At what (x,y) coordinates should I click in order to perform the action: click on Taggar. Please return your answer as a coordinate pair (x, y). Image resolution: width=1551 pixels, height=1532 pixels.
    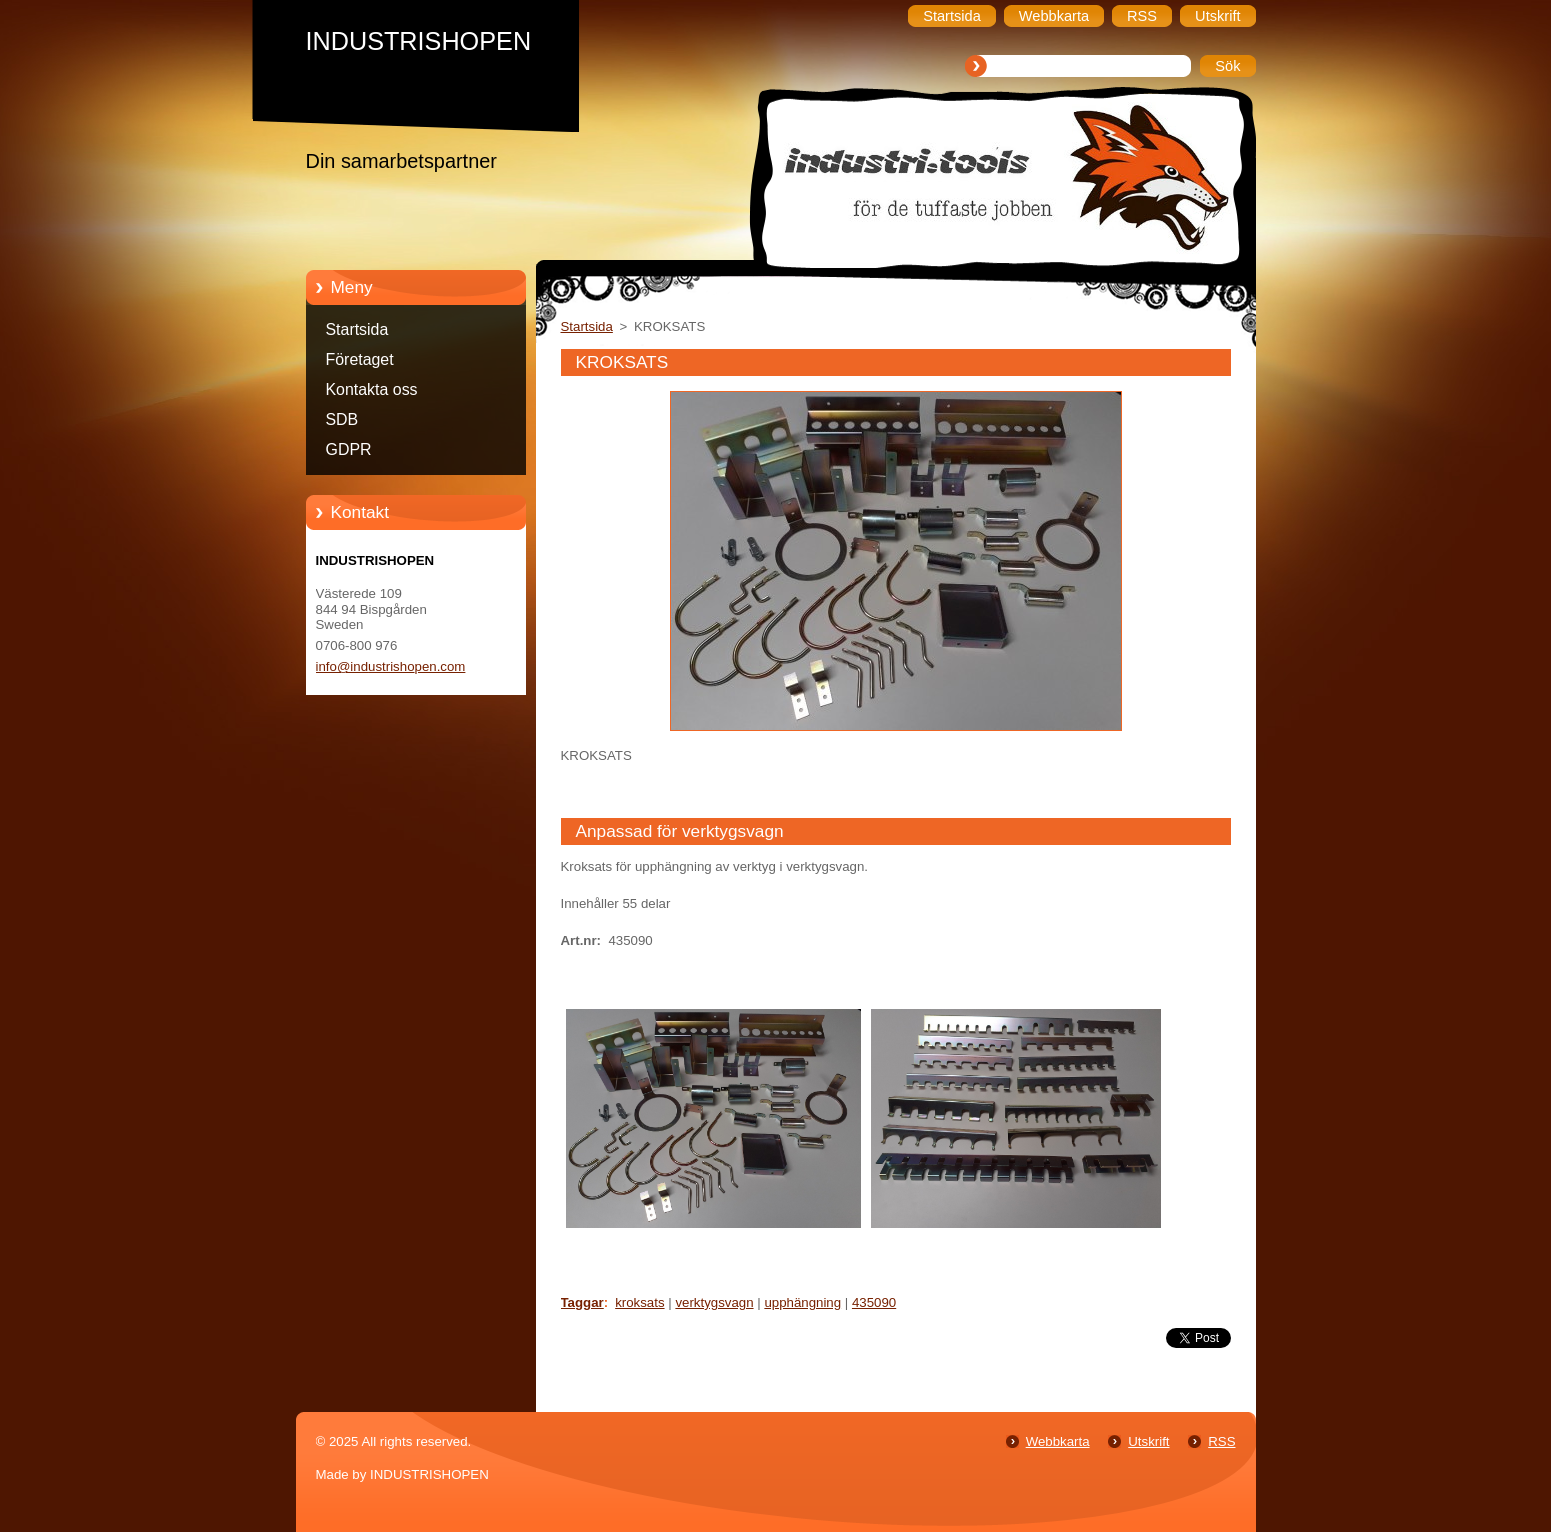
    Looking at the image, I should click on (582, 1302).